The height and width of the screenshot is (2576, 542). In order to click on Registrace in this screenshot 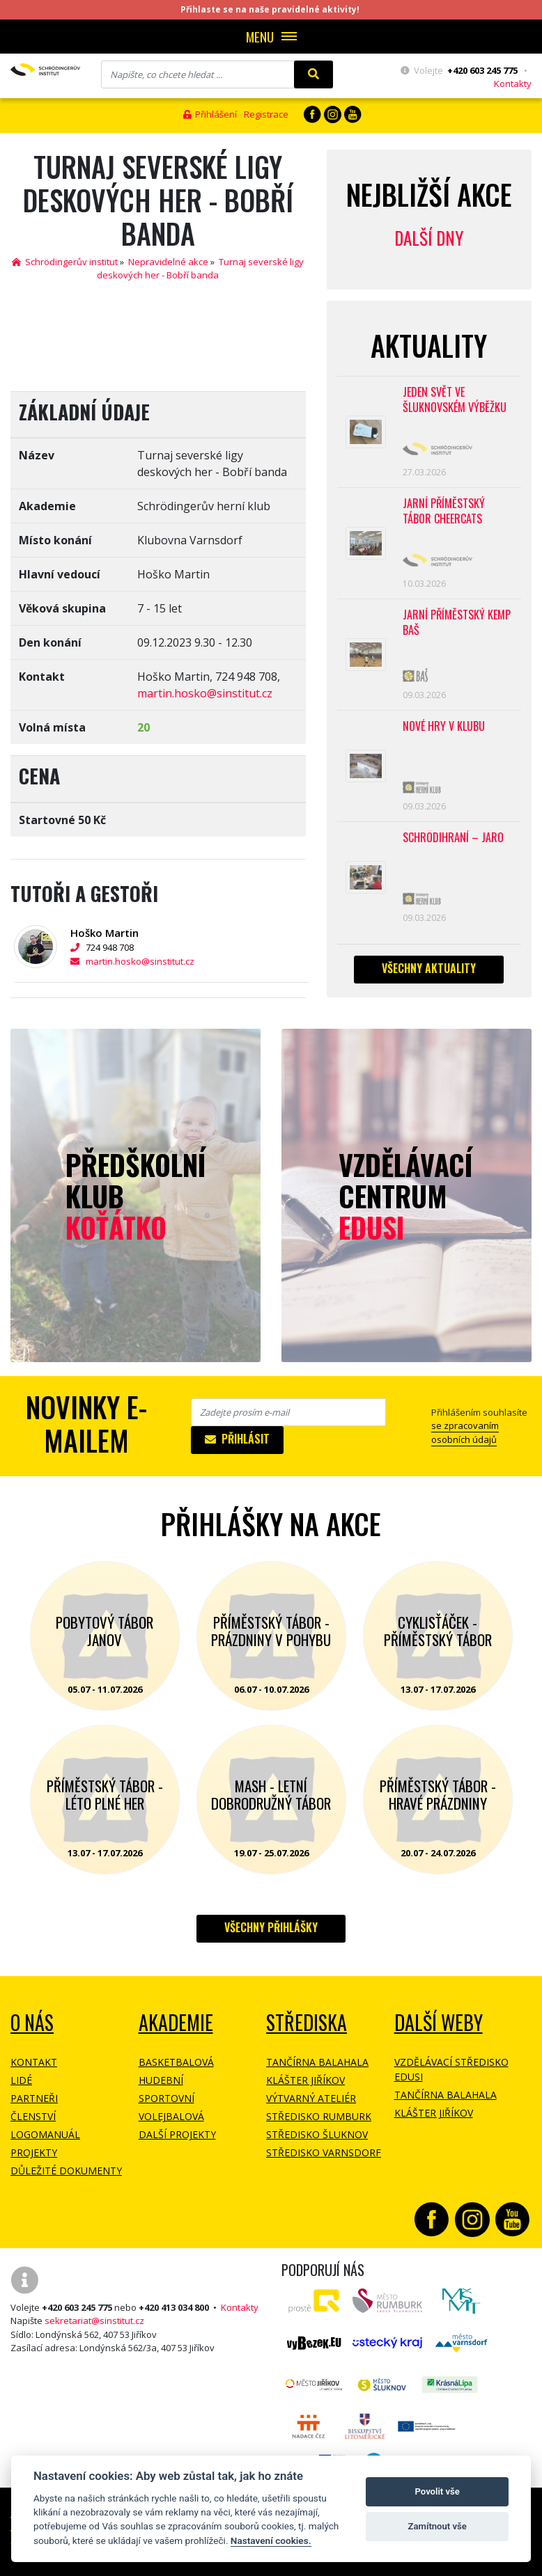, I will do `click(266, 114)`.